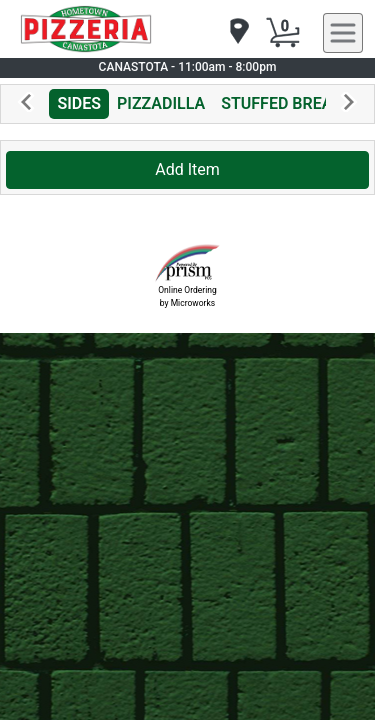 The image size is (375, 720). What do you see at coordinates (282, 103) in the screenshot?
I see `STUFFED BREAD` at bounding box center [282, 103].